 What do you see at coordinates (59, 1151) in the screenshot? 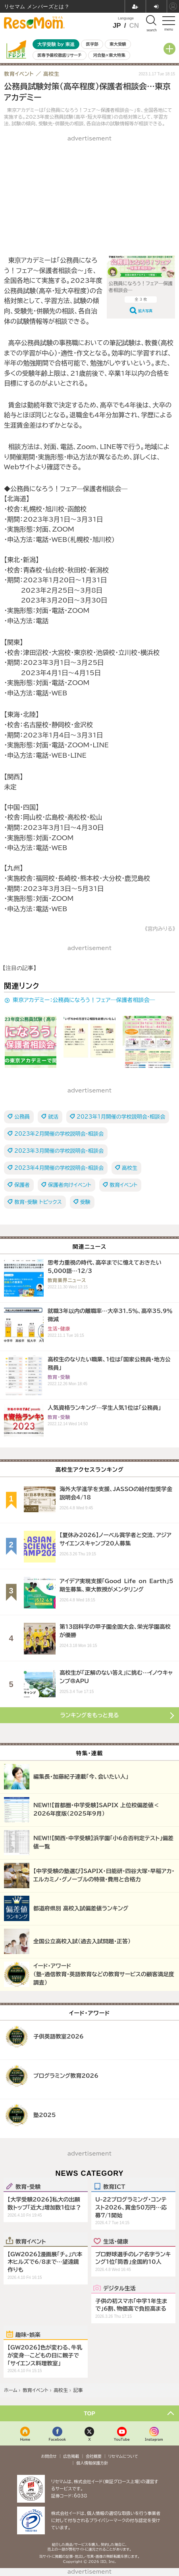
I see `2023年3月開催の学校説明会・相談会` at bounding box center [59, 1151].